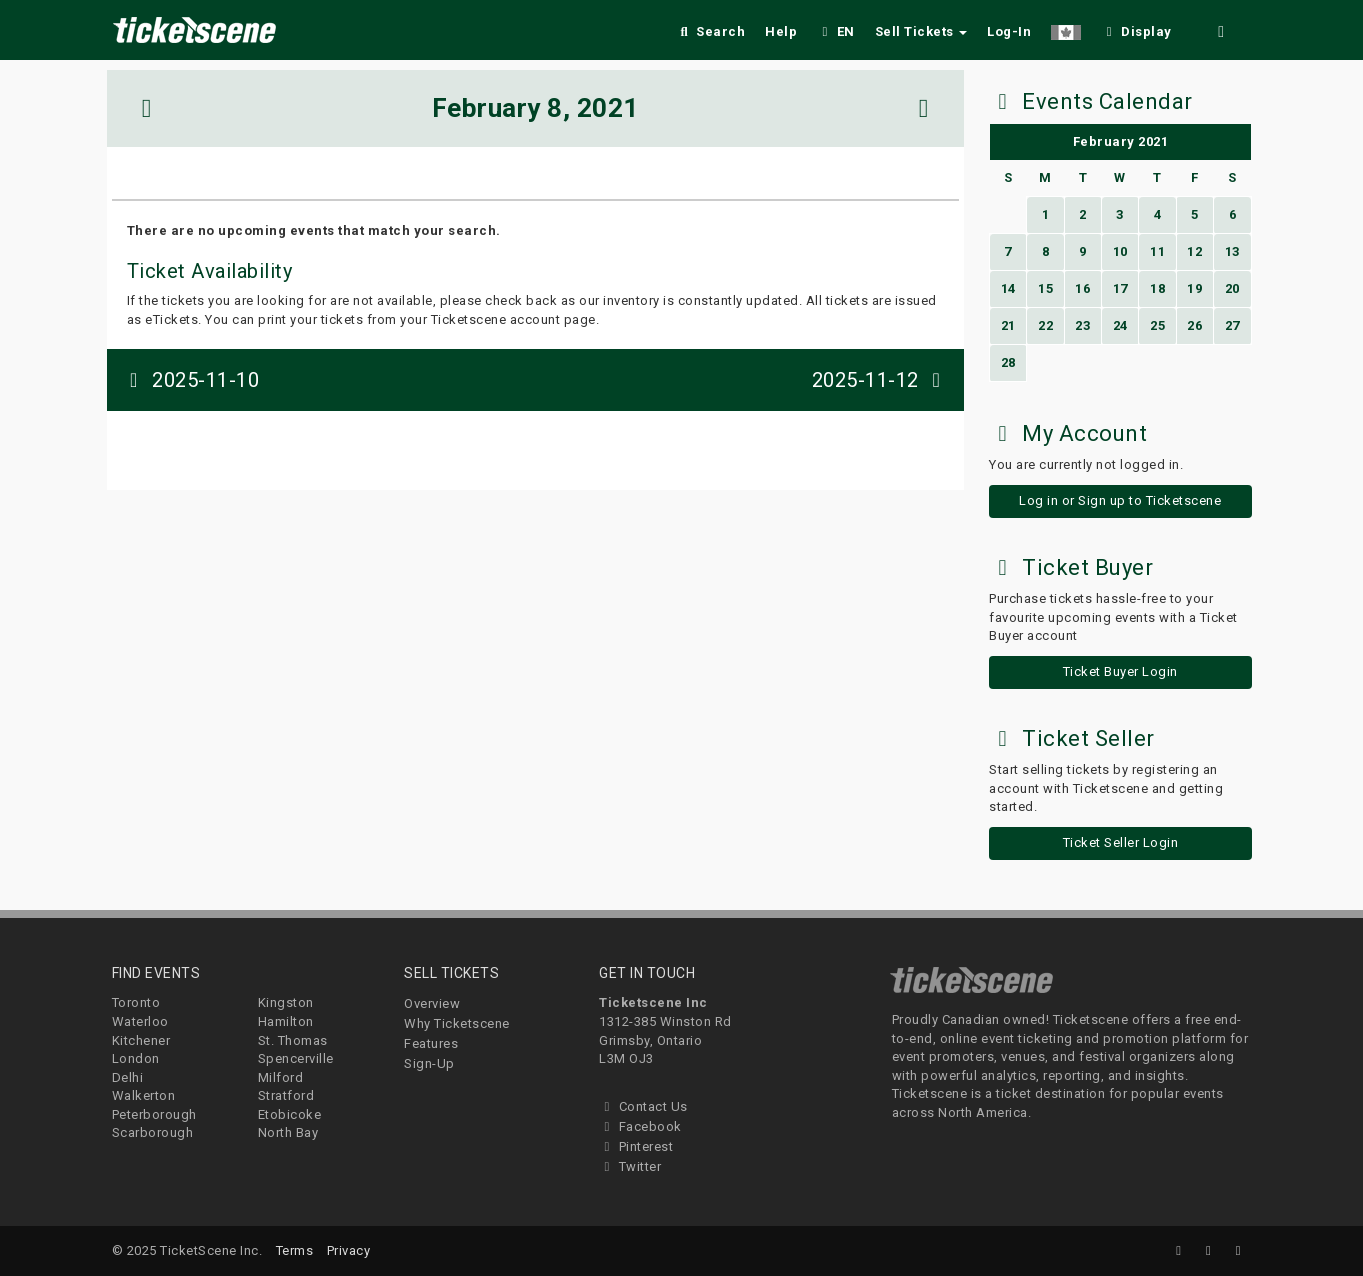  What do you see at coordinates (296, 1058) in the screenshot?
I see `Spencerville` at bounding box center [296, 1058].